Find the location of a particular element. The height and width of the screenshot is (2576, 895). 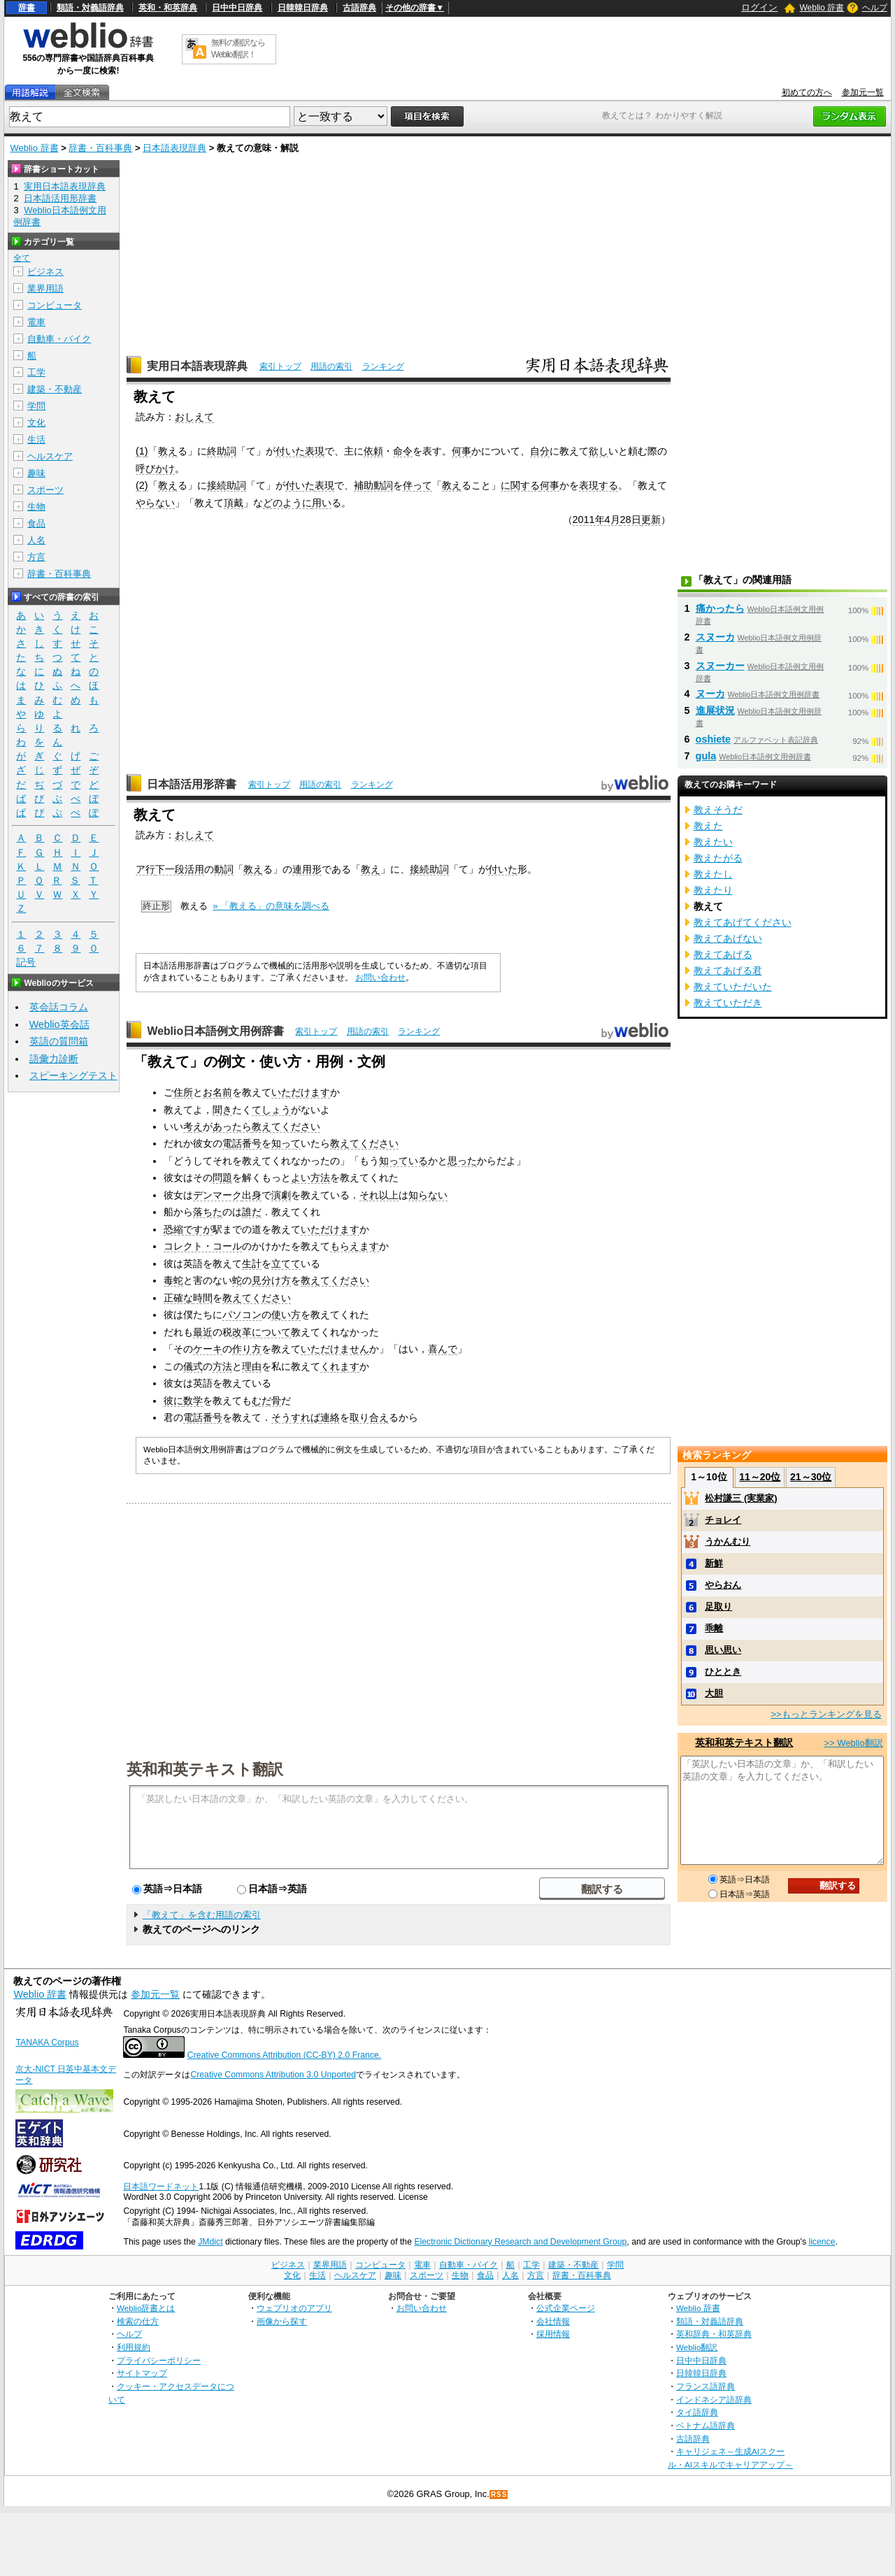

コンピュータ is located at coordinates (54, 305).